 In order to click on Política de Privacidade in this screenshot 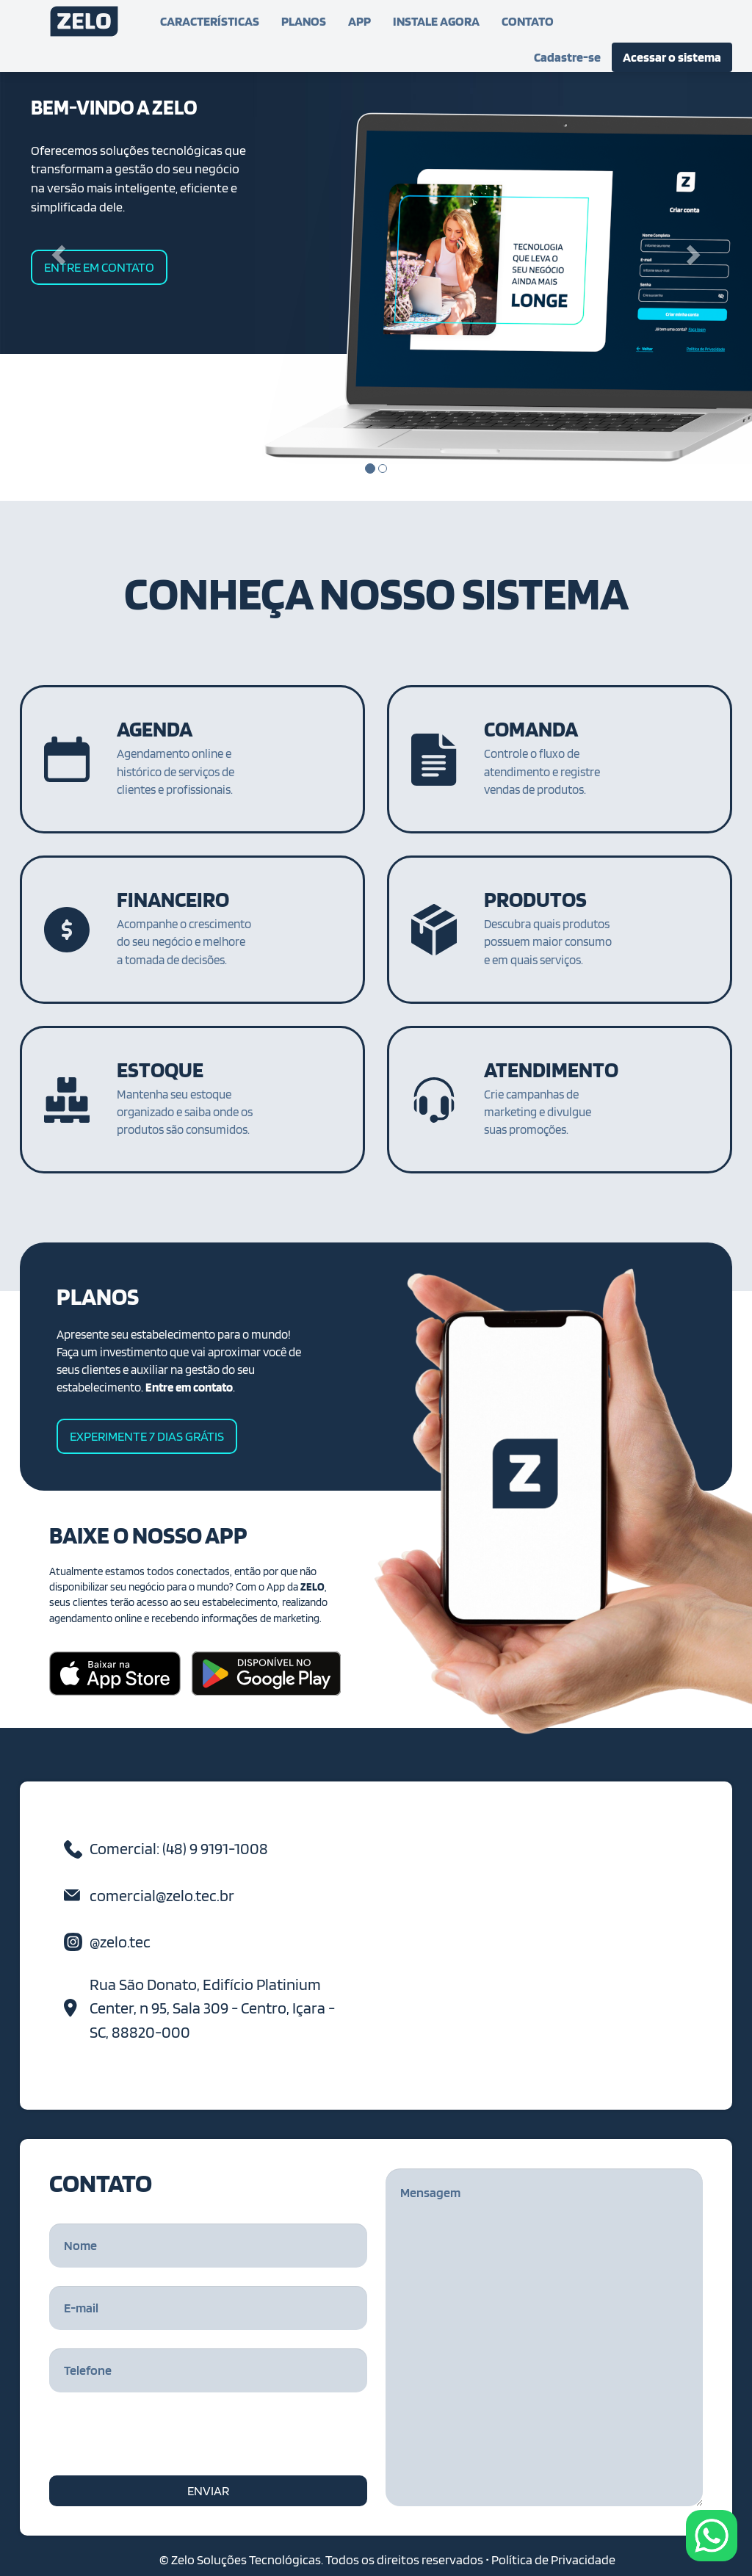, I will do `click(553, 2559)`.